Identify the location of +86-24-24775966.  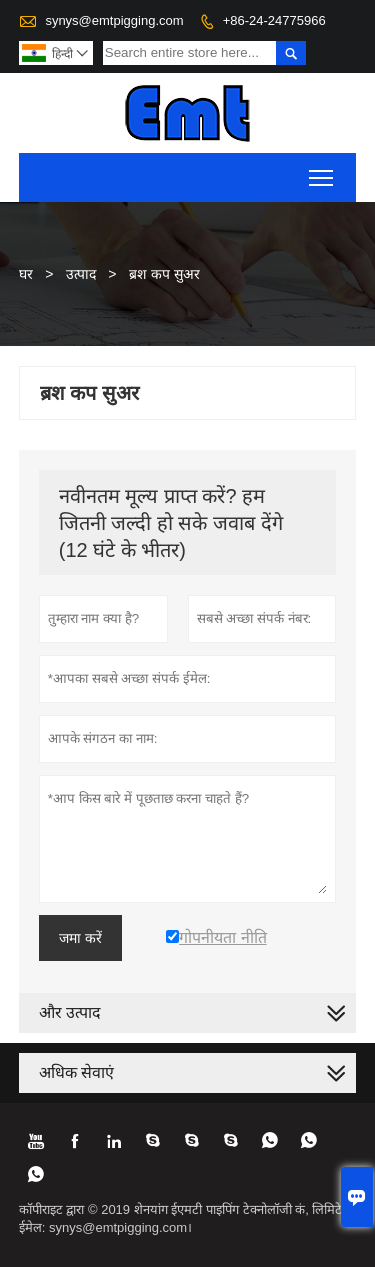
(274, 20).